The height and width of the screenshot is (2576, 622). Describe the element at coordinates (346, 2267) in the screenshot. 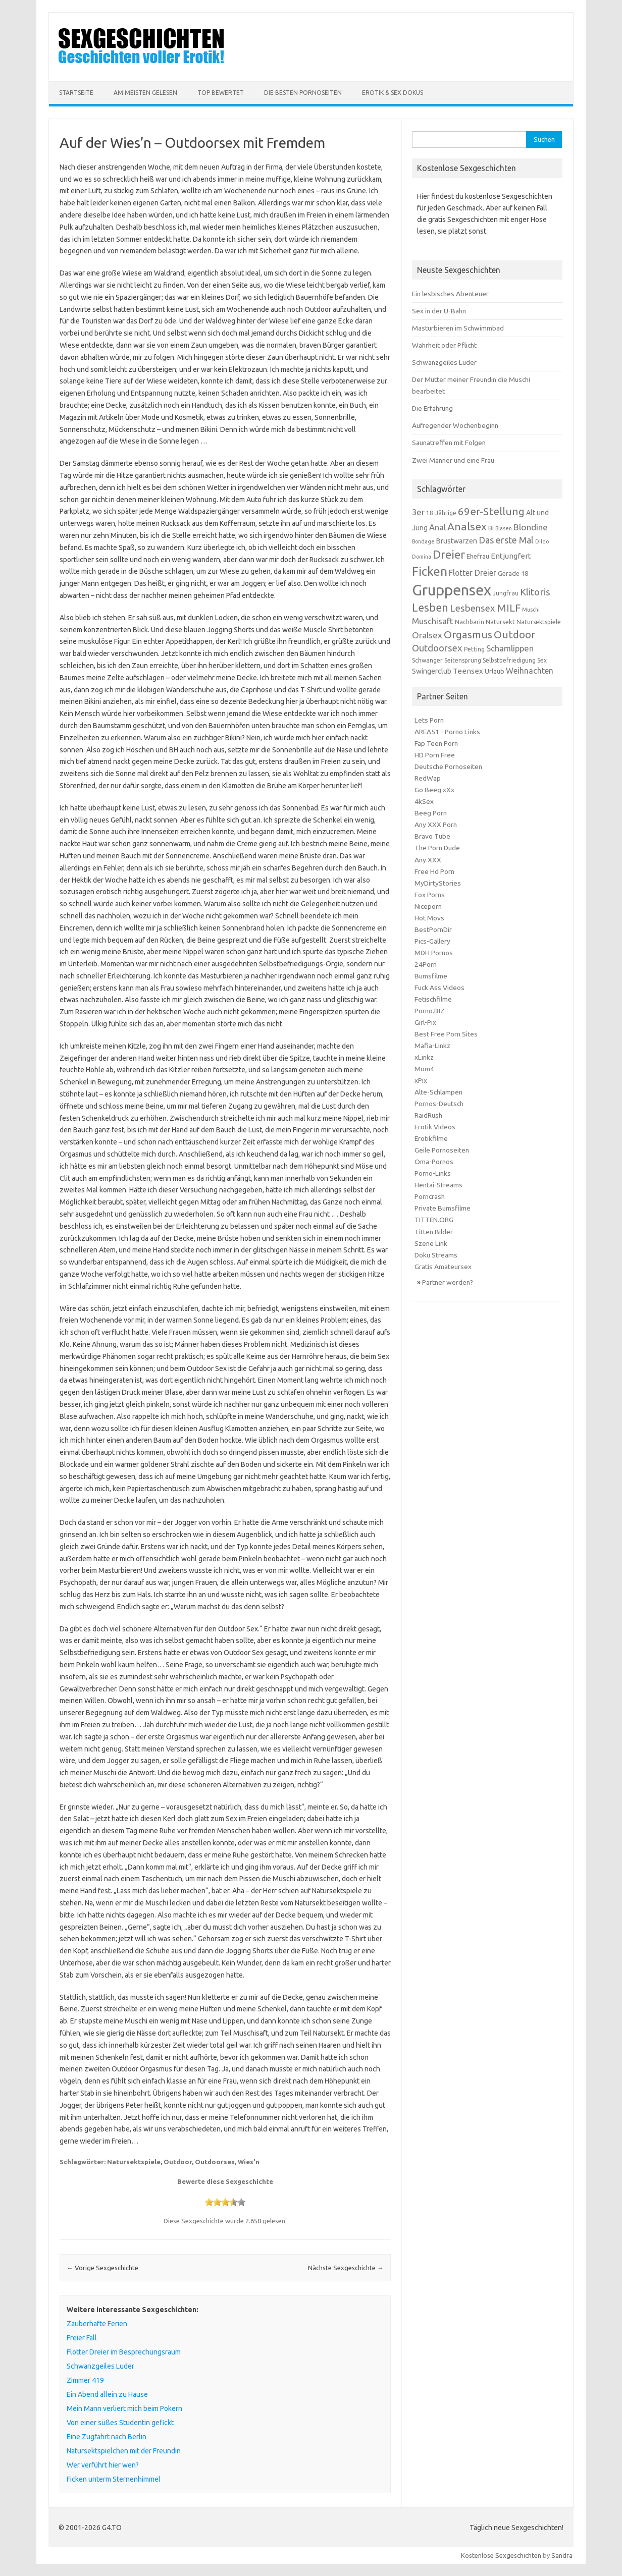

I see `Nächste Sexgeschichte` at that location.